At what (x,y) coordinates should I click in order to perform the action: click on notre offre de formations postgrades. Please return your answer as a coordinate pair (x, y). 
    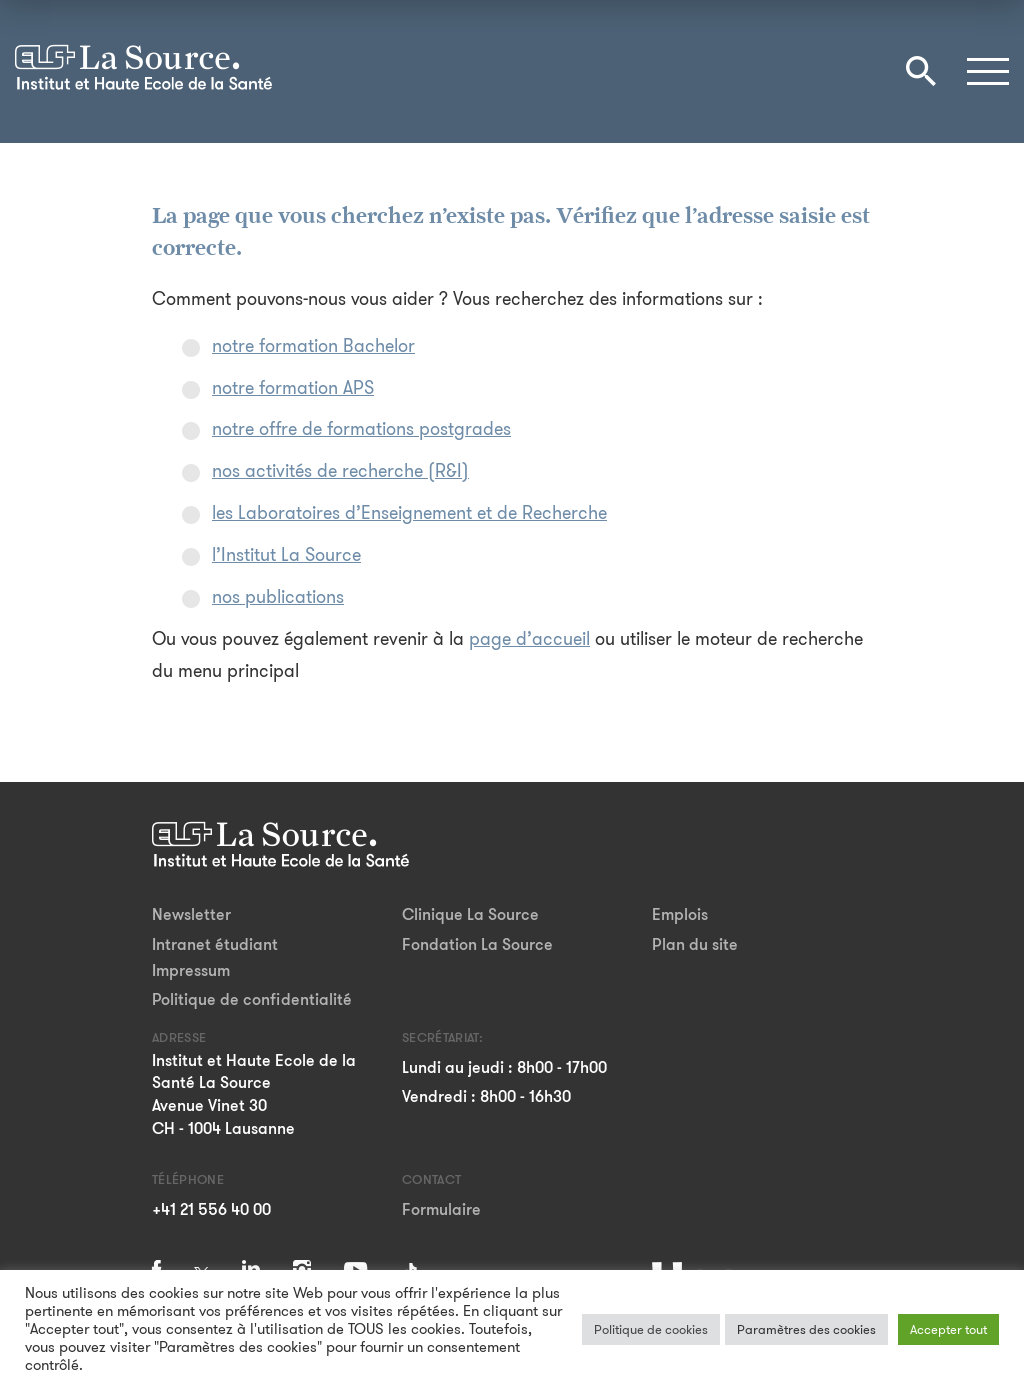
    Looking at the image, I should click on (361, 429).